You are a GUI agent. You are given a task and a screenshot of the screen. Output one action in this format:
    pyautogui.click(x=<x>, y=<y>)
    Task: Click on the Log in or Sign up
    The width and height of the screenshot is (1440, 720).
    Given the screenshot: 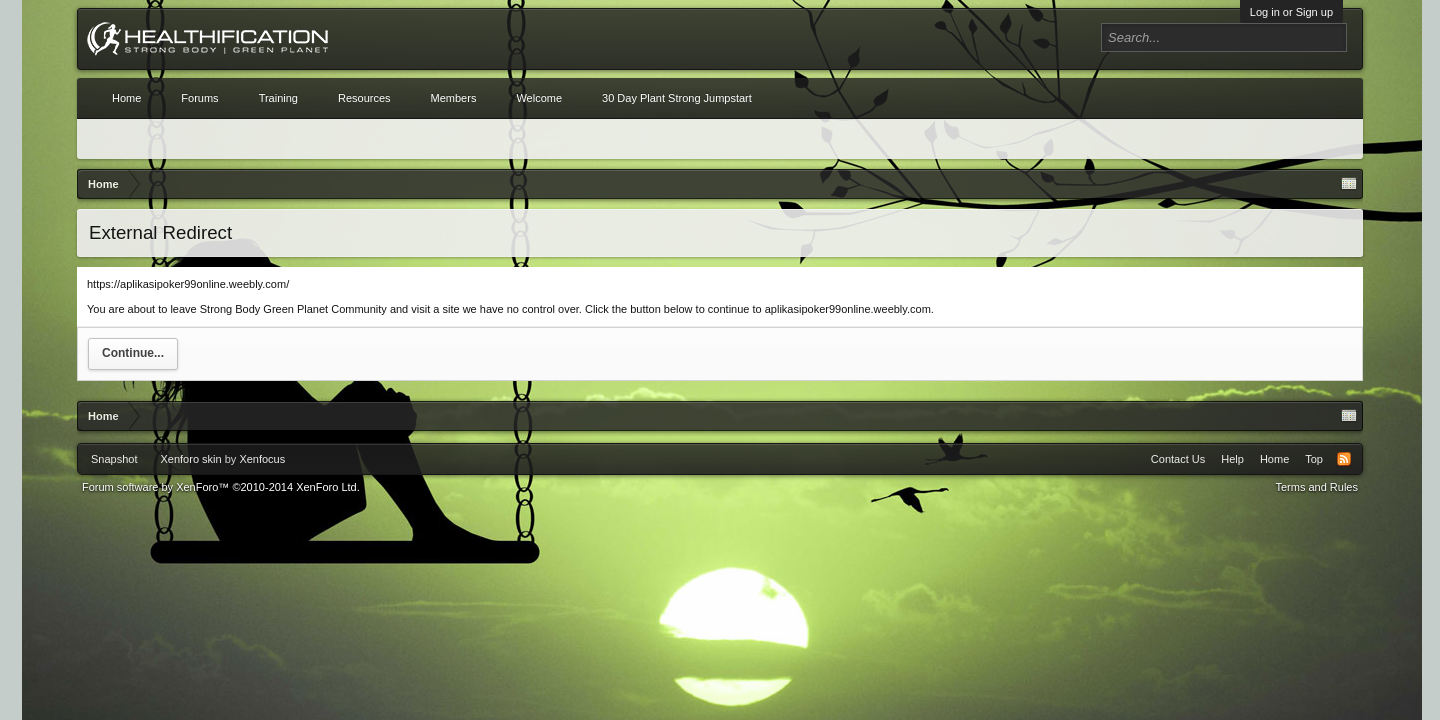 What is the action you would take?
    pyautogui.click(x=1291, y=12)
    